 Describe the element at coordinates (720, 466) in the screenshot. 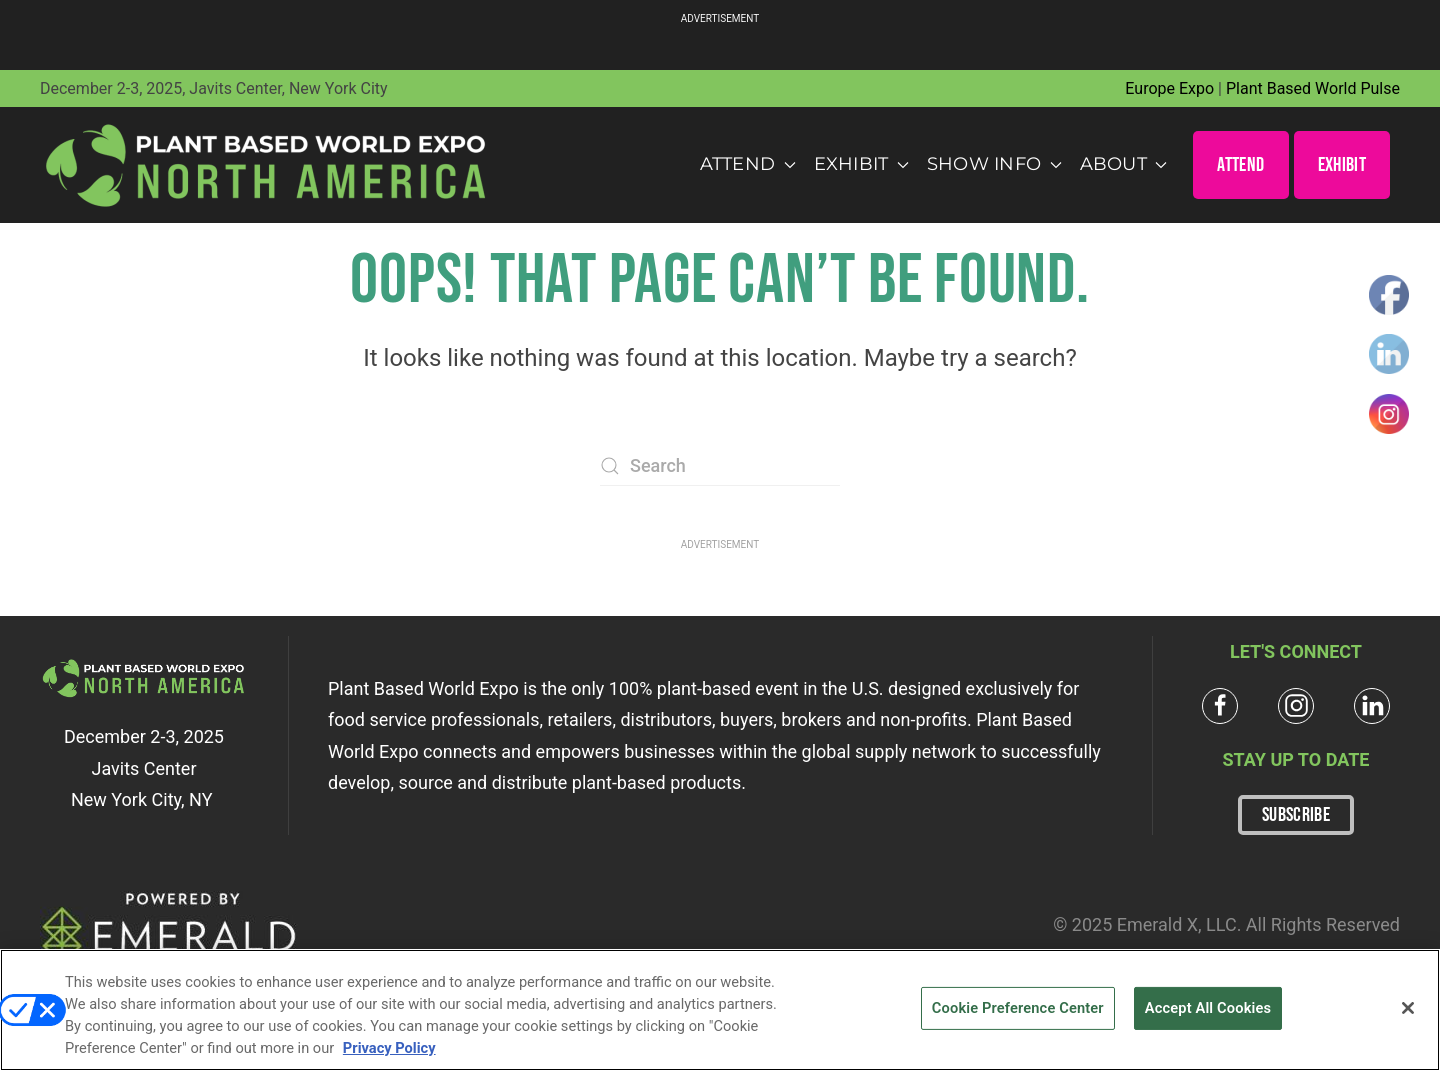

I see `[Search]` at that location.